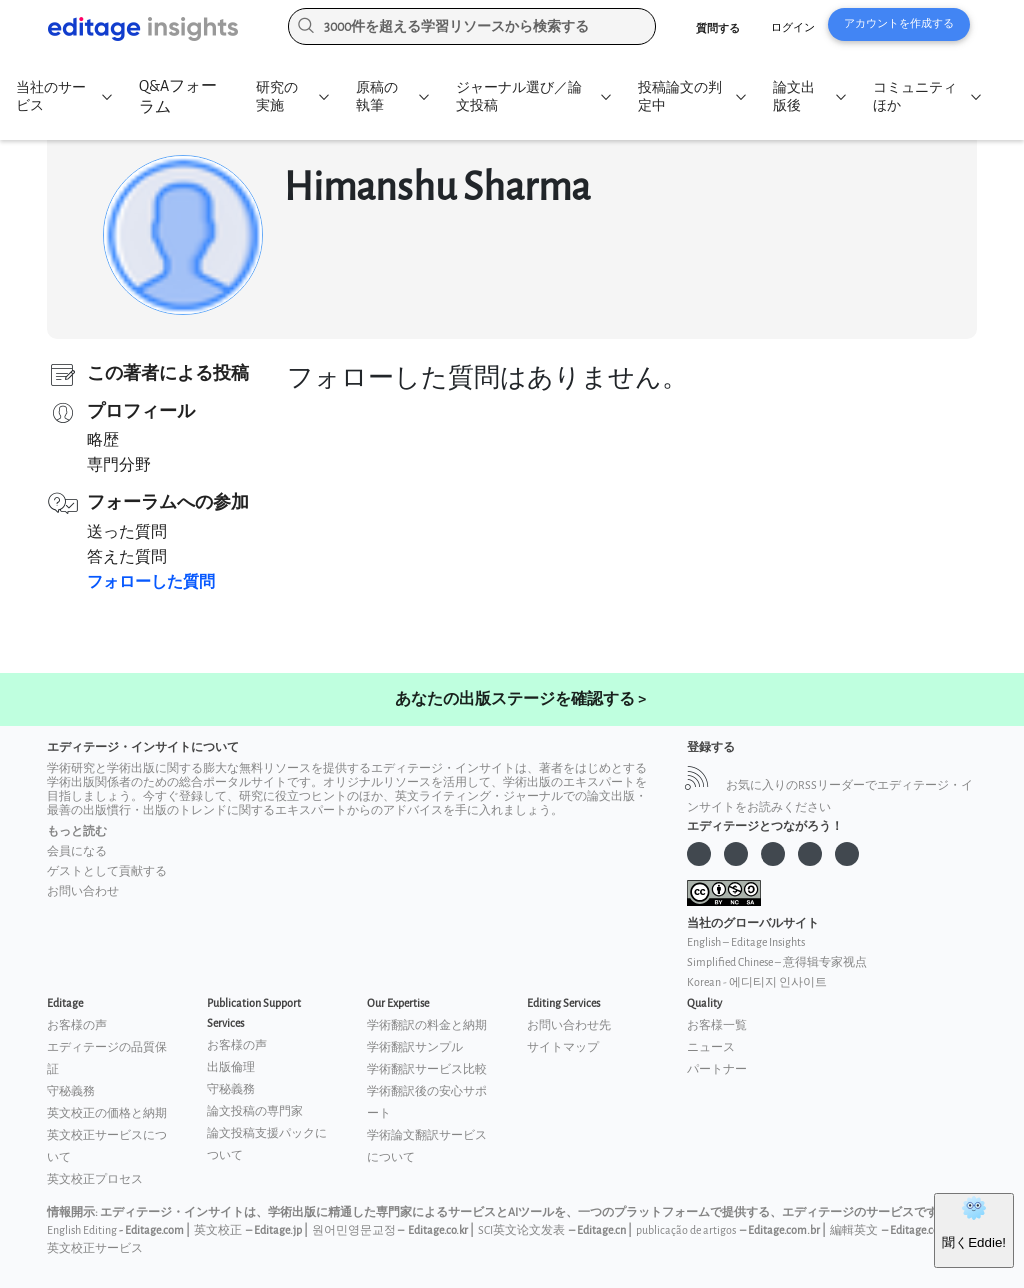 This screenshot has height=1288, width=1024. What do you see at coordinates (151, 582) in the screenshot?
I see `フォローした質問` at bounding box center [151, 582].